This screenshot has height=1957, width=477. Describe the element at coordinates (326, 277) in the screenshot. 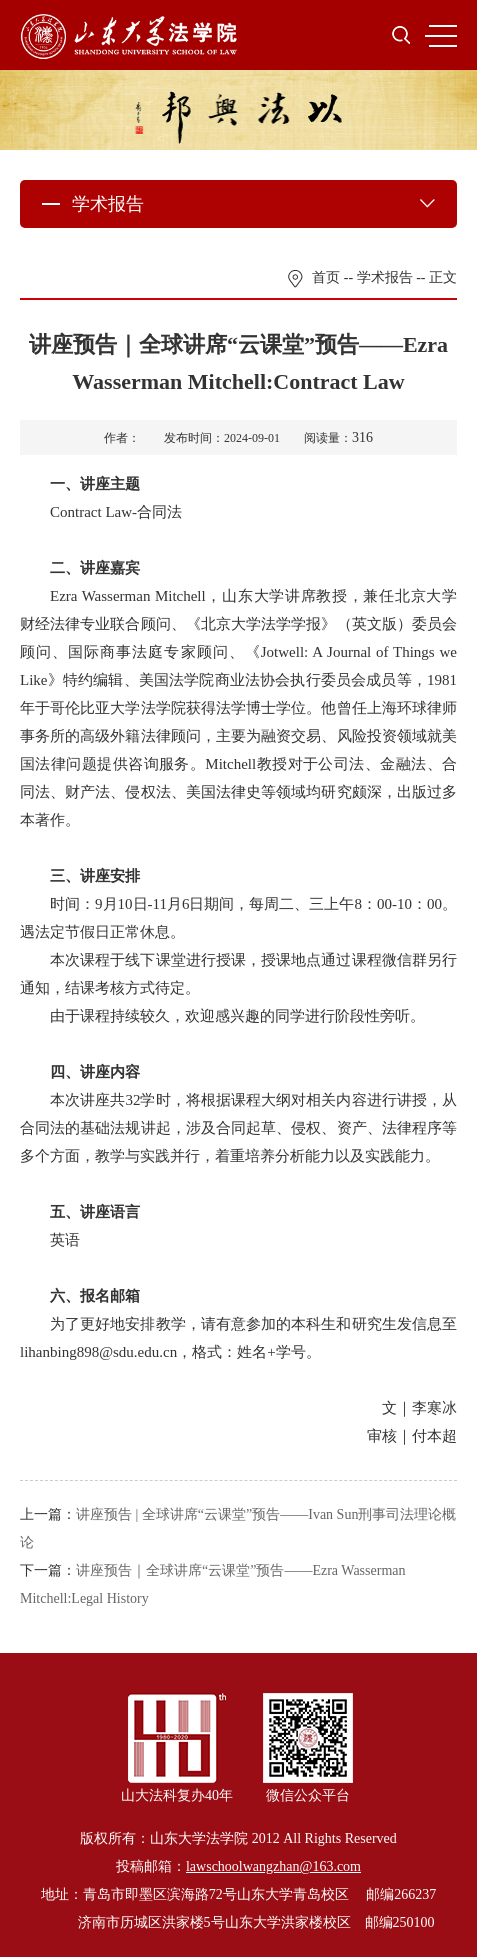

I see `首页` at that location.